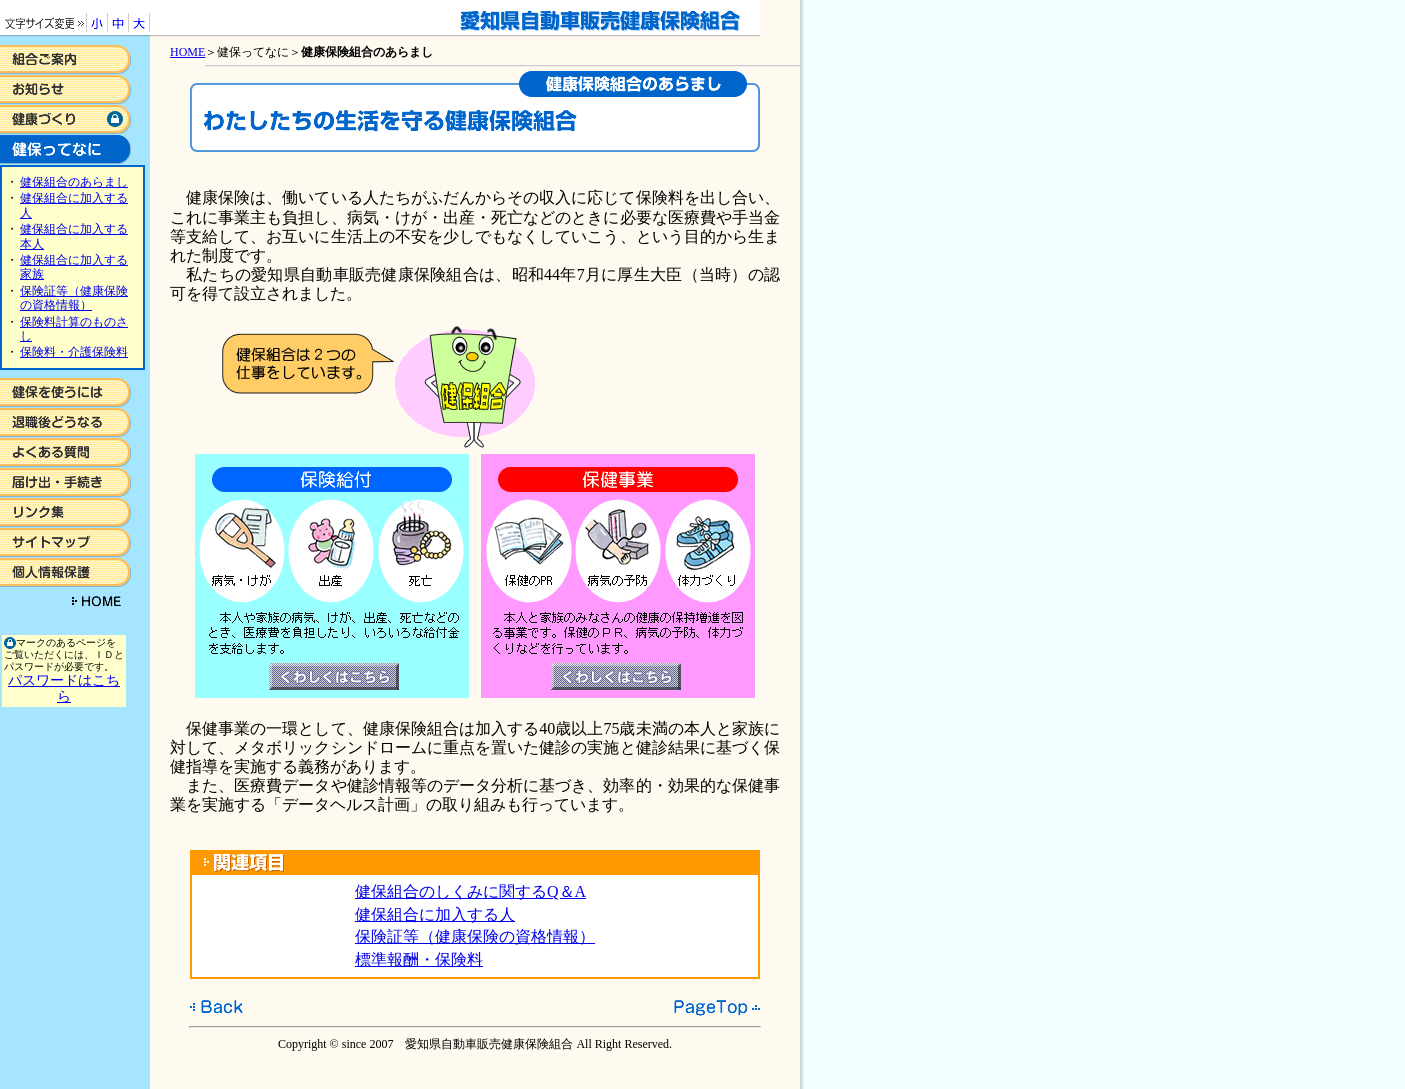  I want to click on 健保組合のあらまし, so click(74, 182).